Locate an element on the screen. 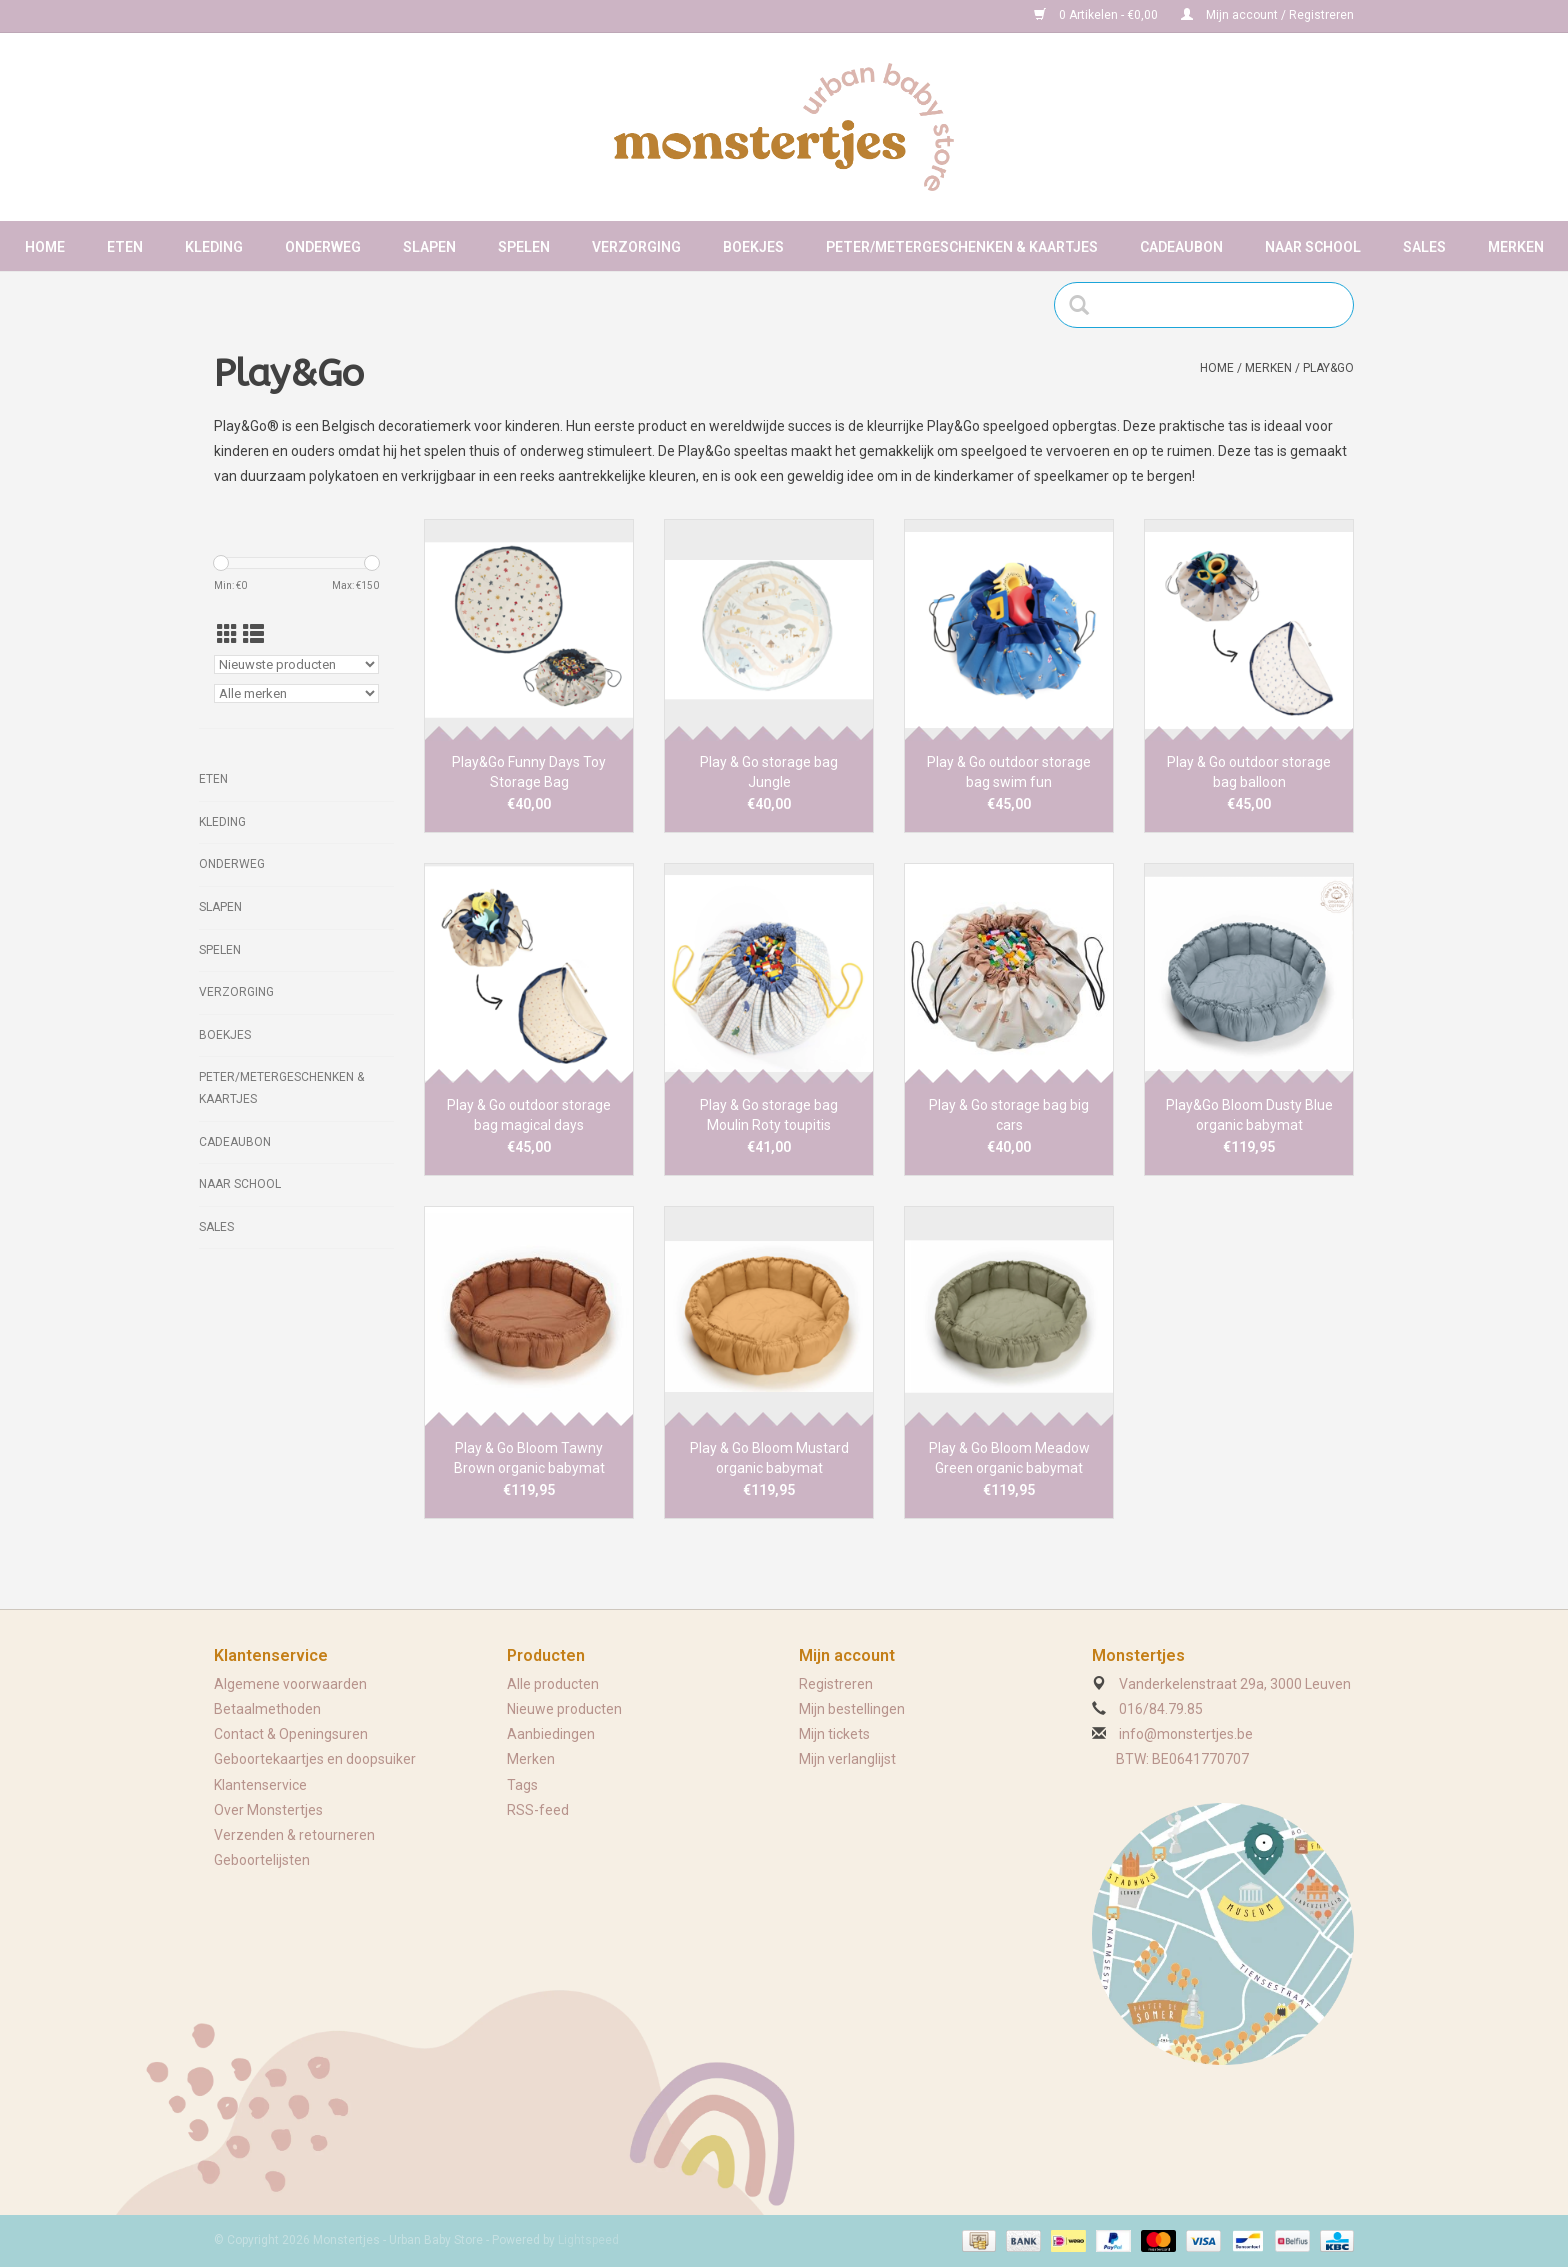 This screenshot has height=2267, width=1568. Slapen is located at coordinates (429, 247).